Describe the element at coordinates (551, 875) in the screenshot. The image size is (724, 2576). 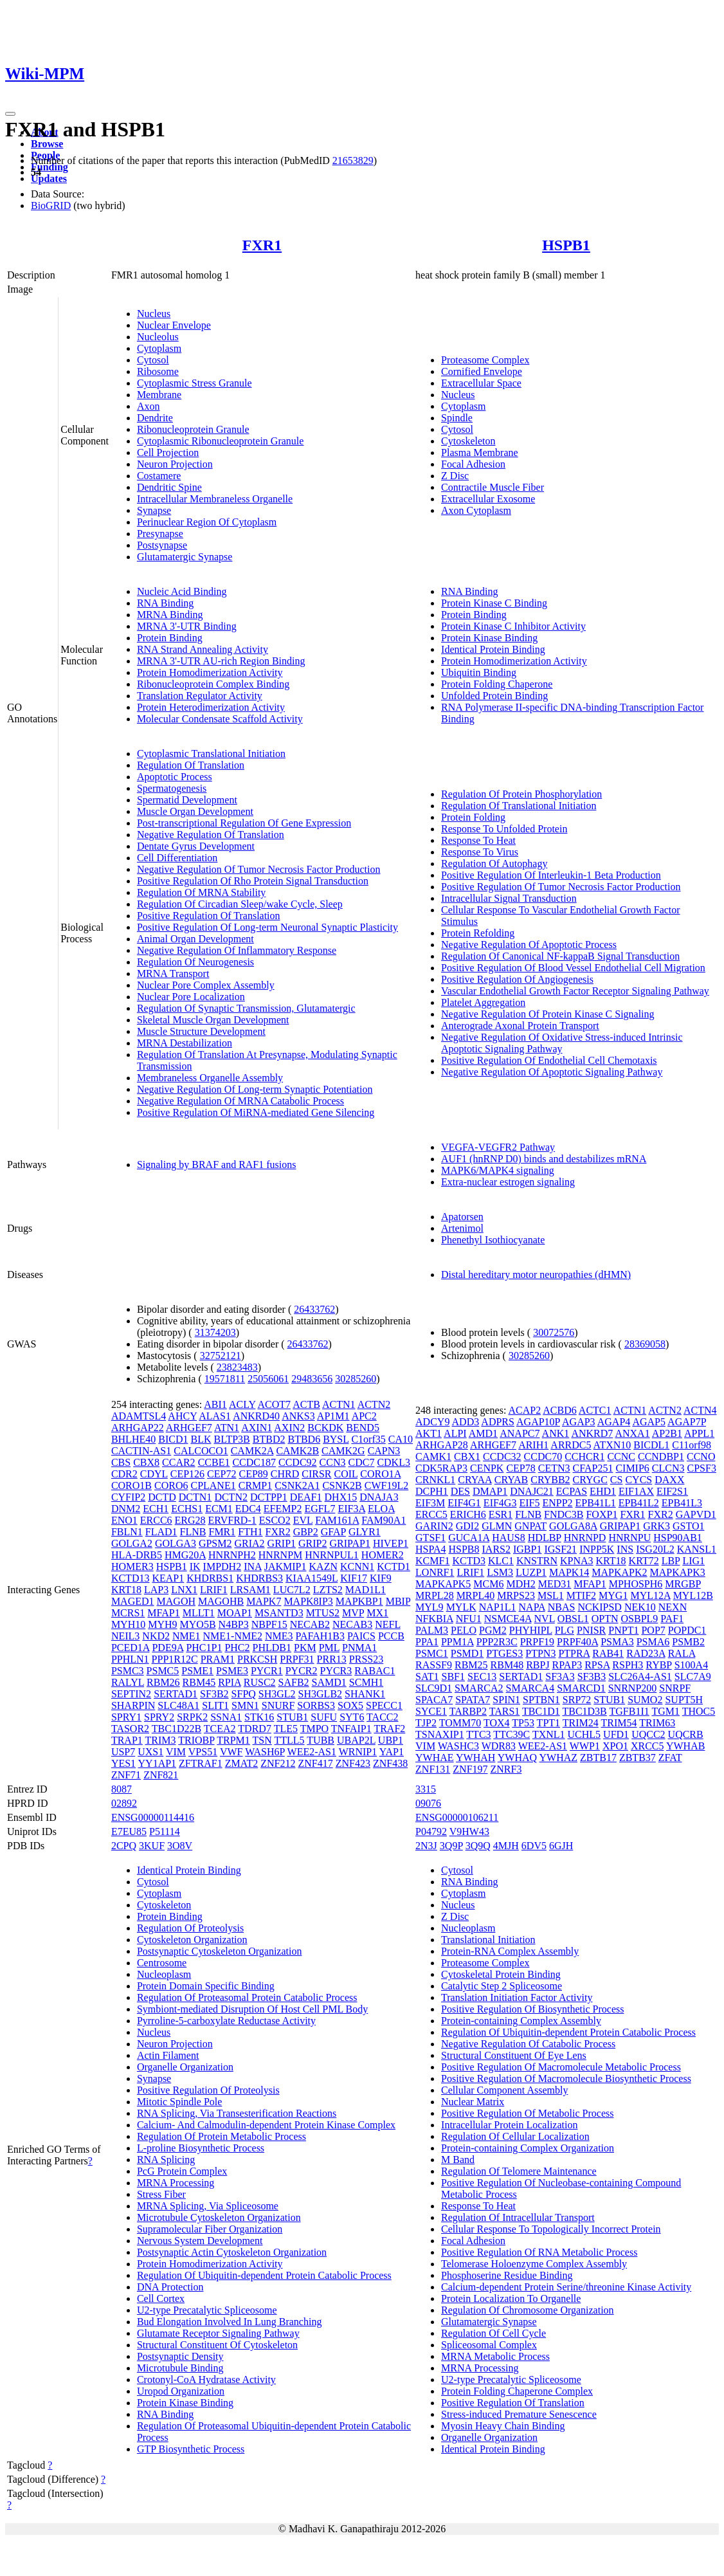
I see `Positive Regulation Of Interleukin-1 Beta Production` at that location.